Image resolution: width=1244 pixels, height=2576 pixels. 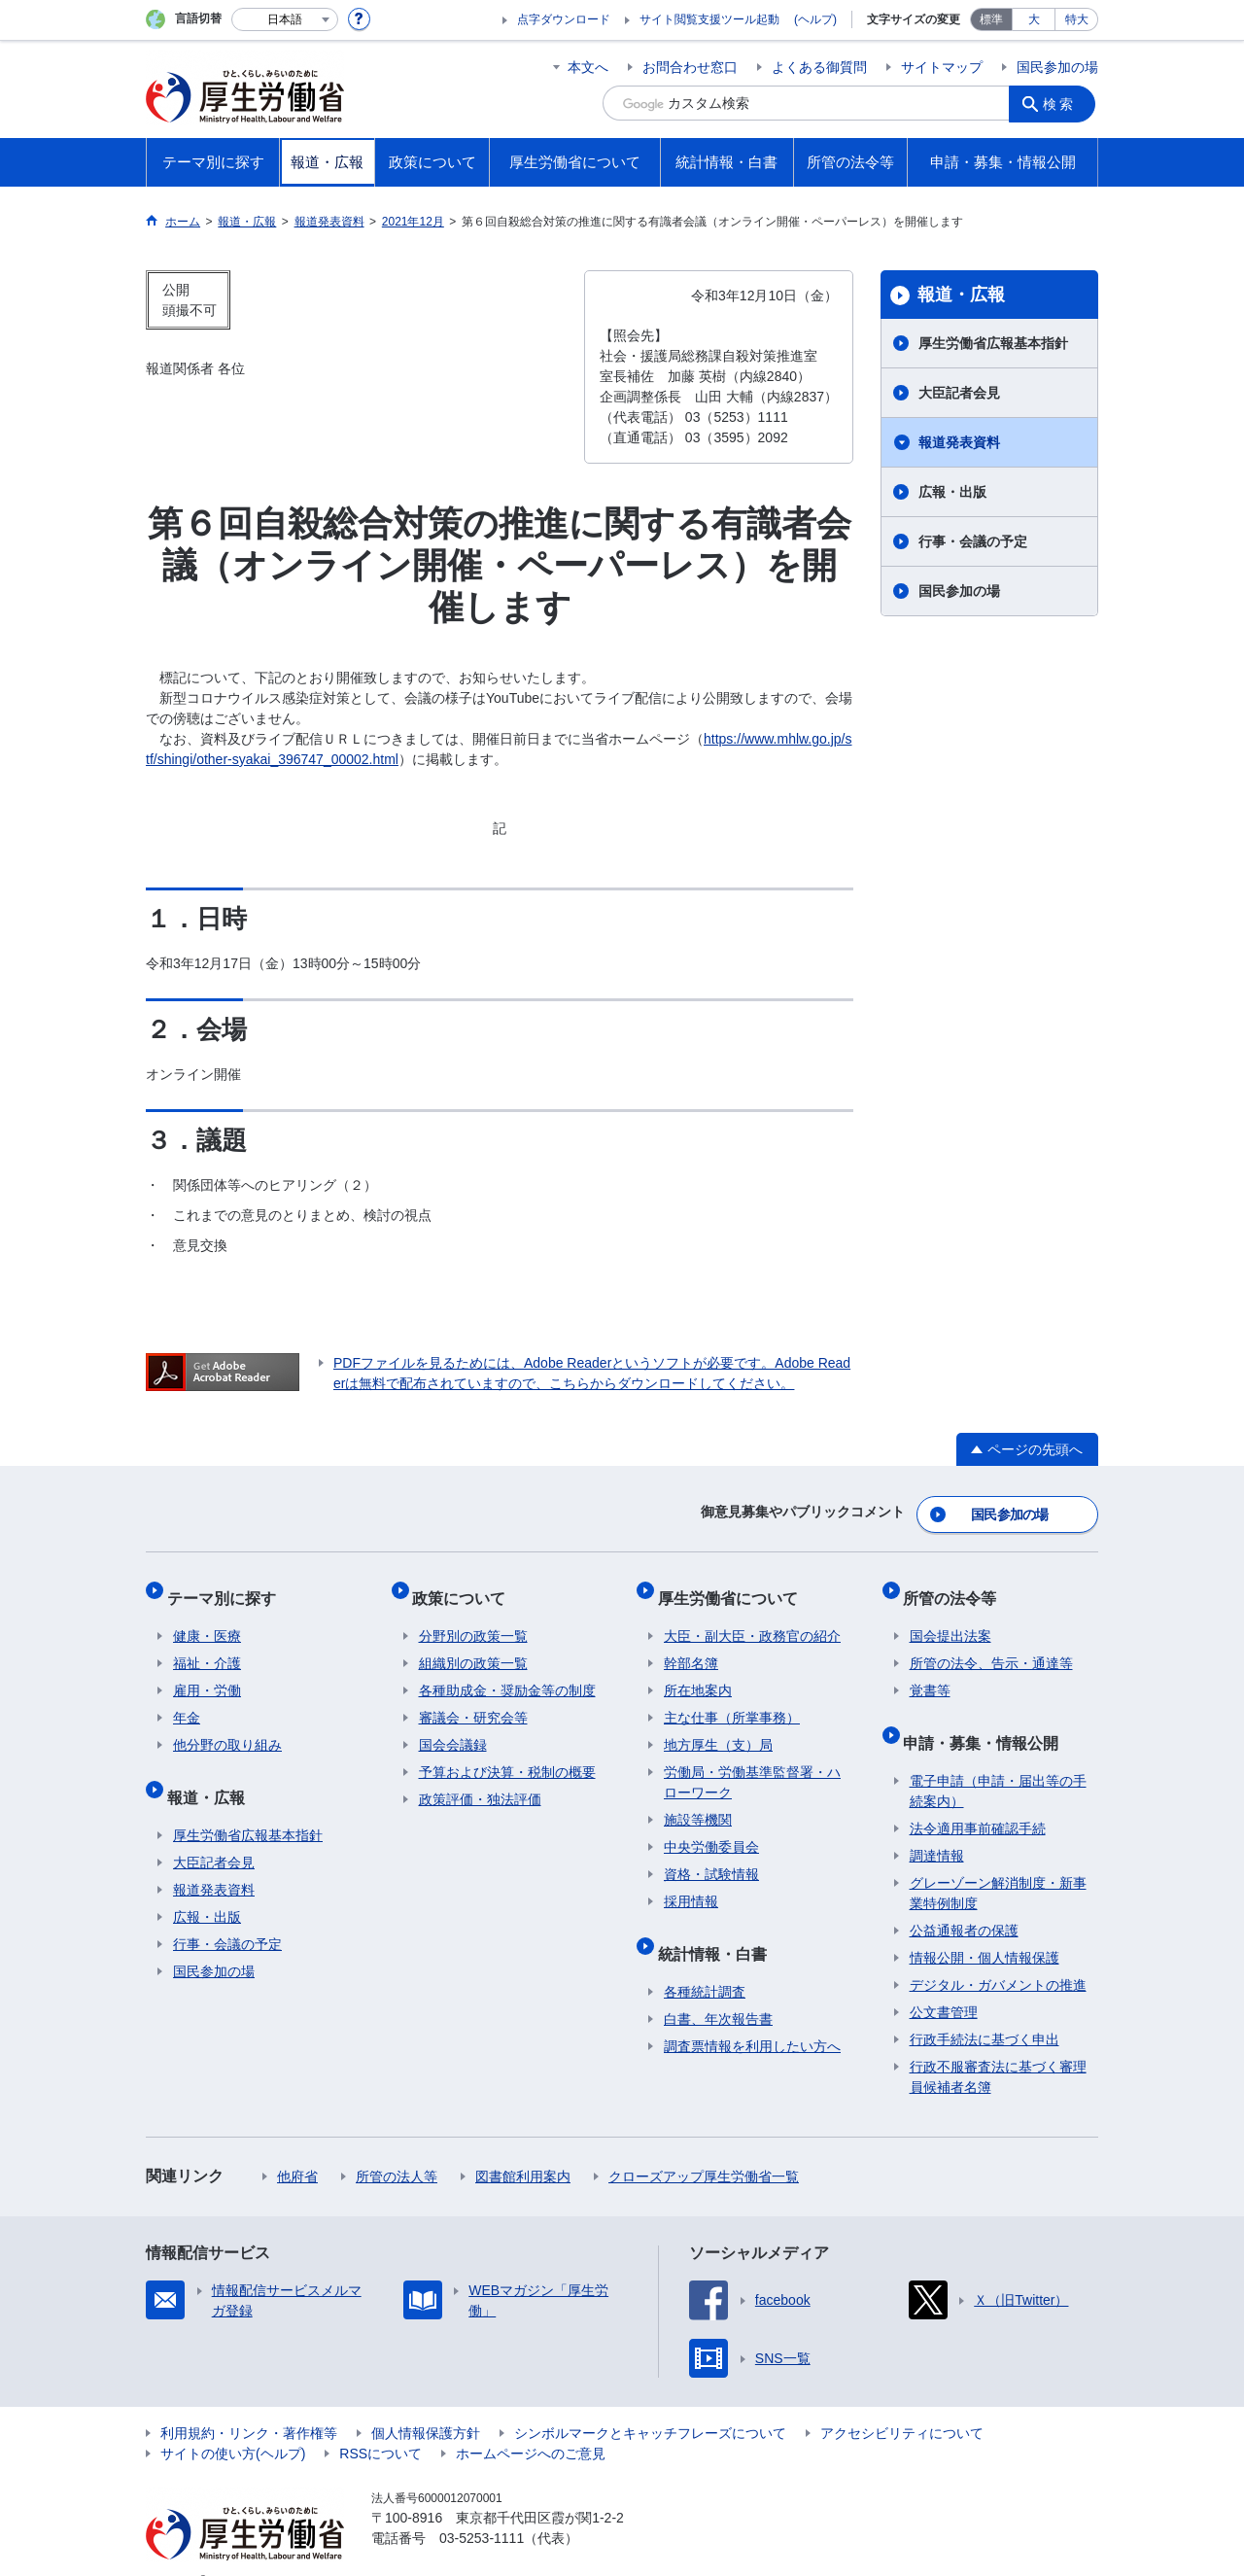 I want to click on 調達情報, so click(x=937, y=1825).